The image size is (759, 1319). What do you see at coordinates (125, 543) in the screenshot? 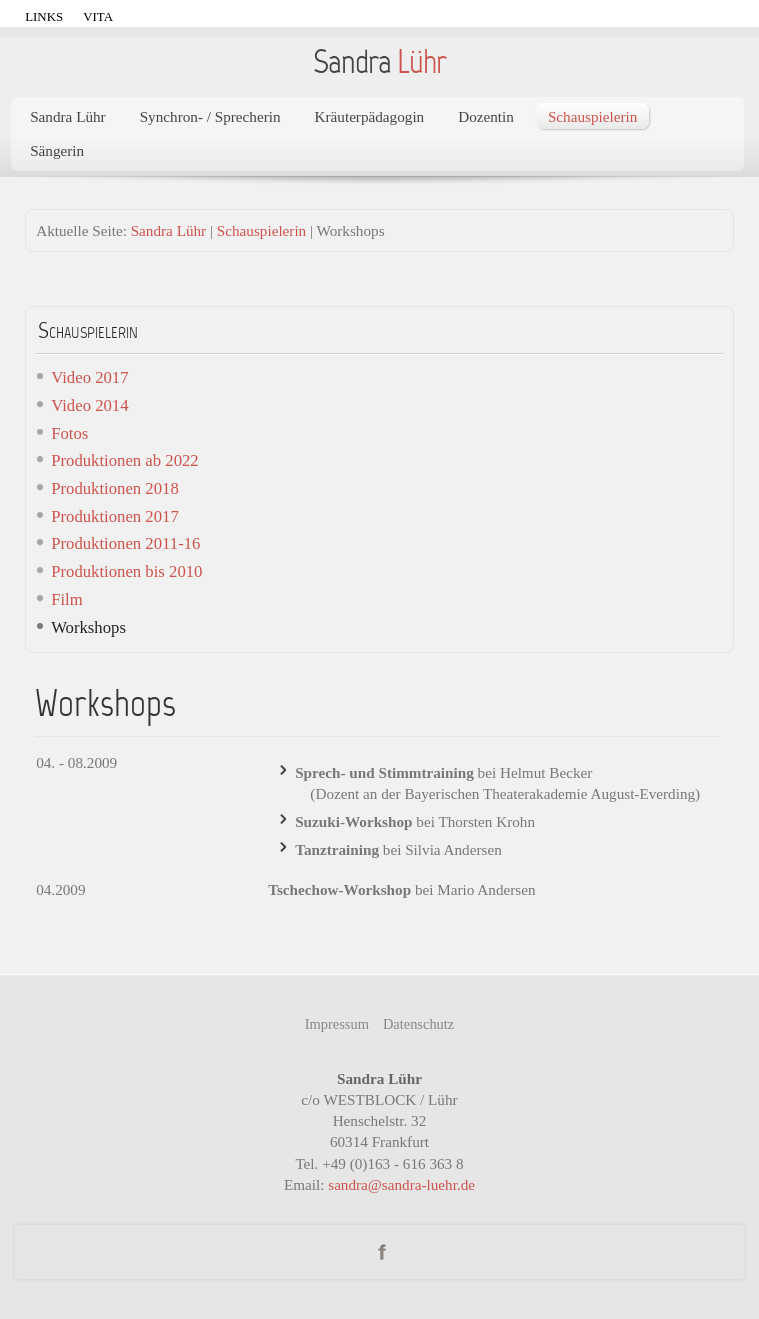
I see `Produktionen 2011-16` at bounding box center [125, 543].